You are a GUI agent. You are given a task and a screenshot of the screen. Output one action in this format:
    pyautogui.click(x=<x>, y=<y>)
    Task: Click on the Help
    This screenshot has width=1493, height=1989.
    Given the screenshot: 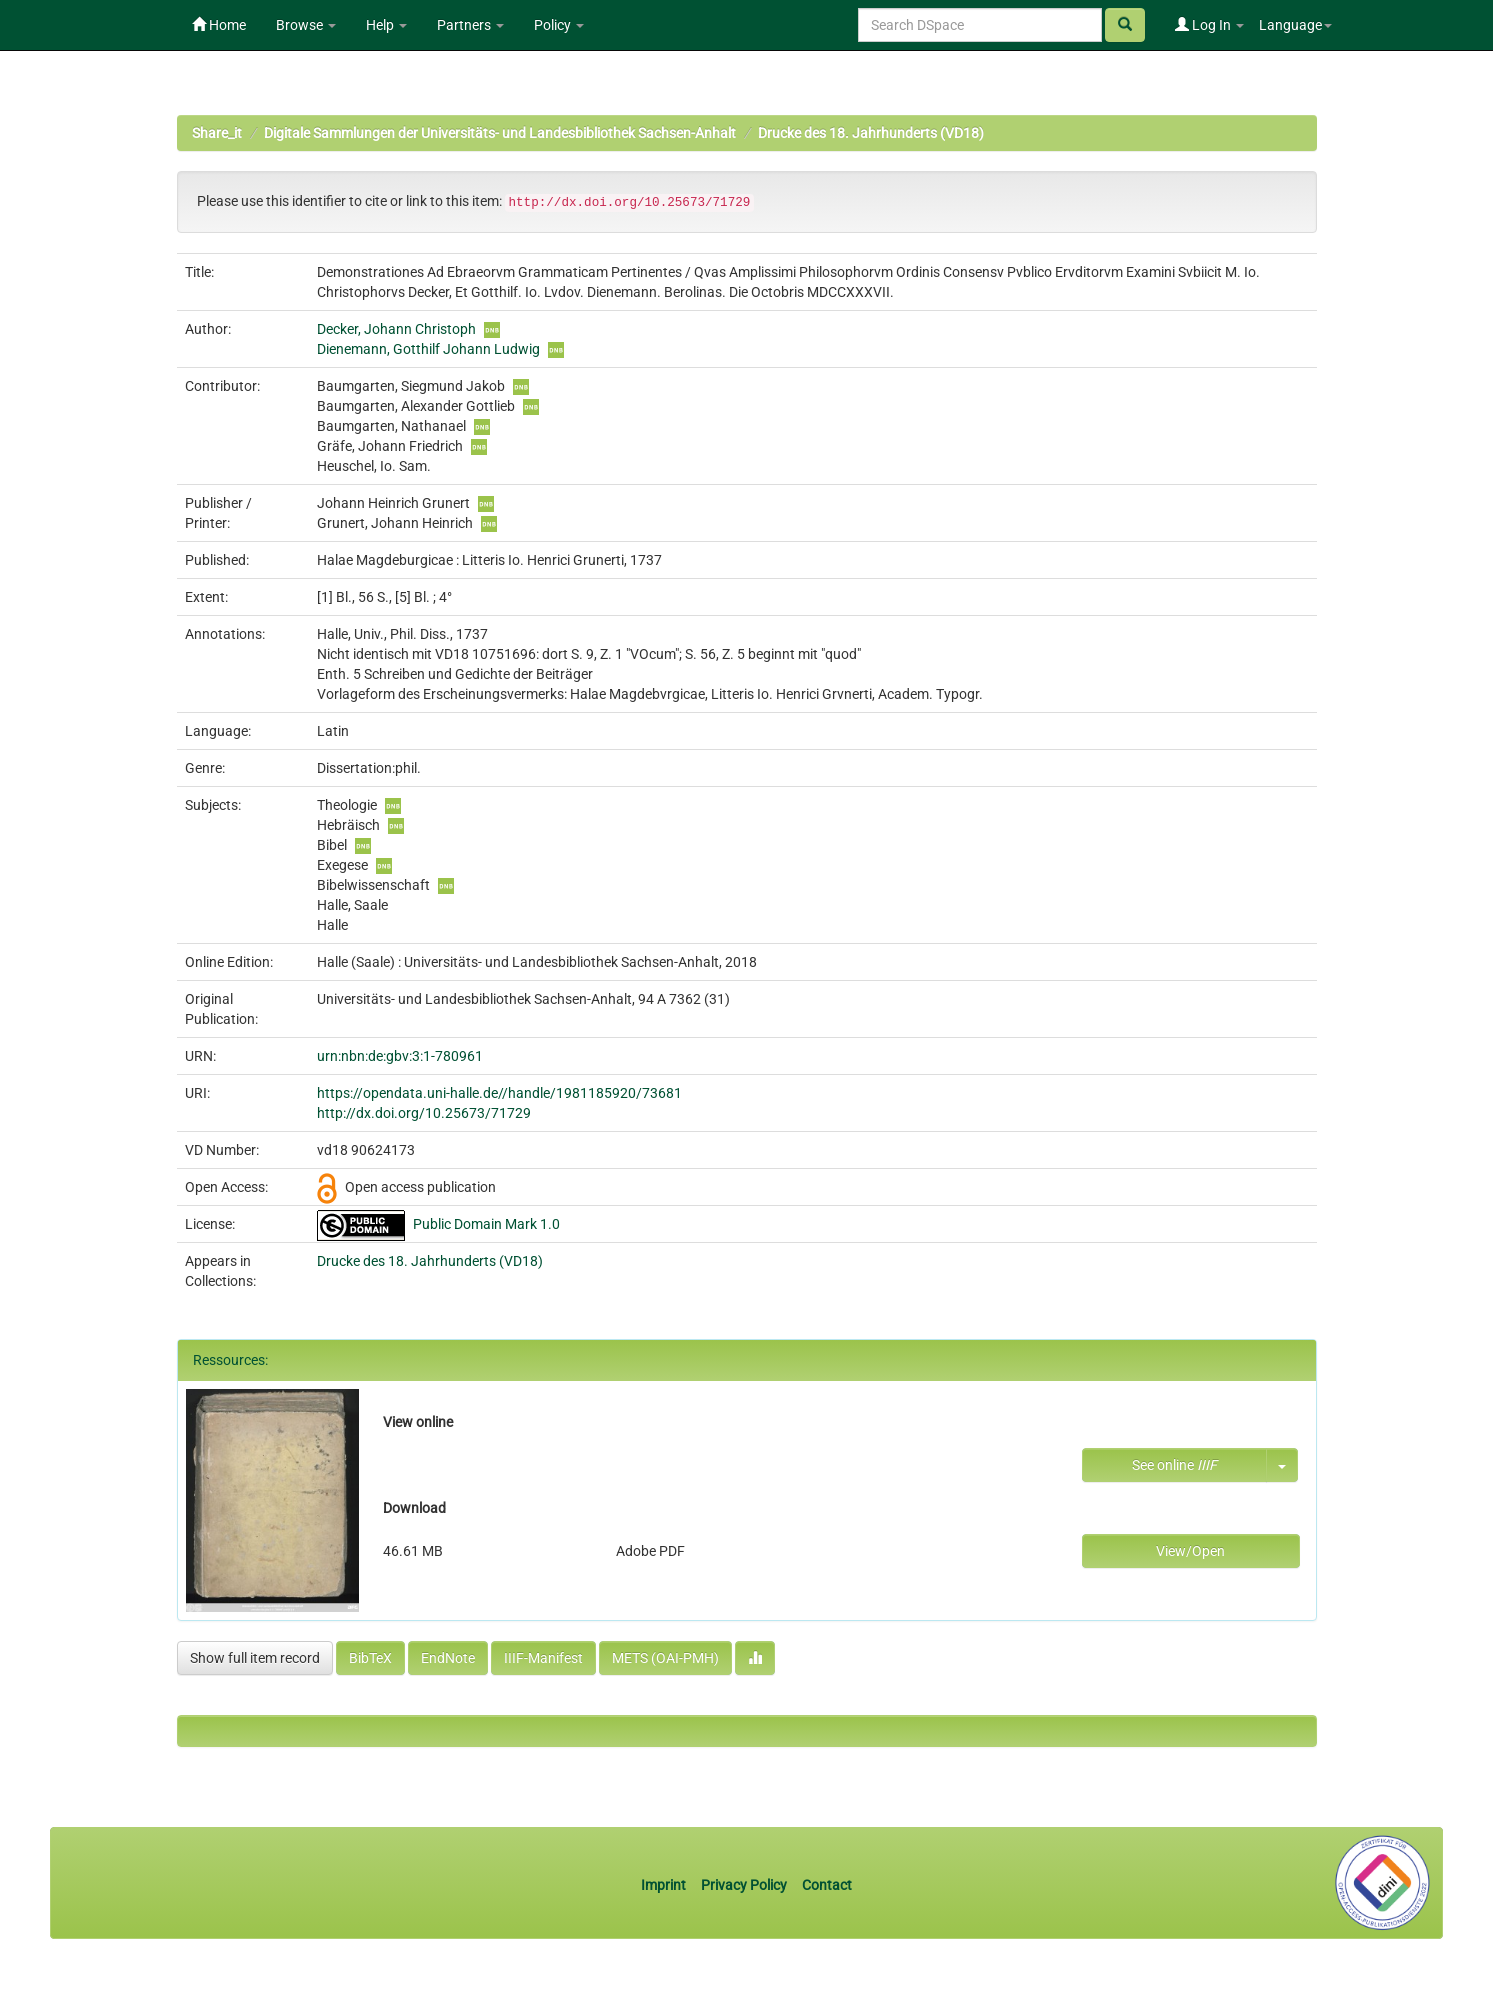 What is the action you would take?
    pyautogui.click(x=386, y=25)
    